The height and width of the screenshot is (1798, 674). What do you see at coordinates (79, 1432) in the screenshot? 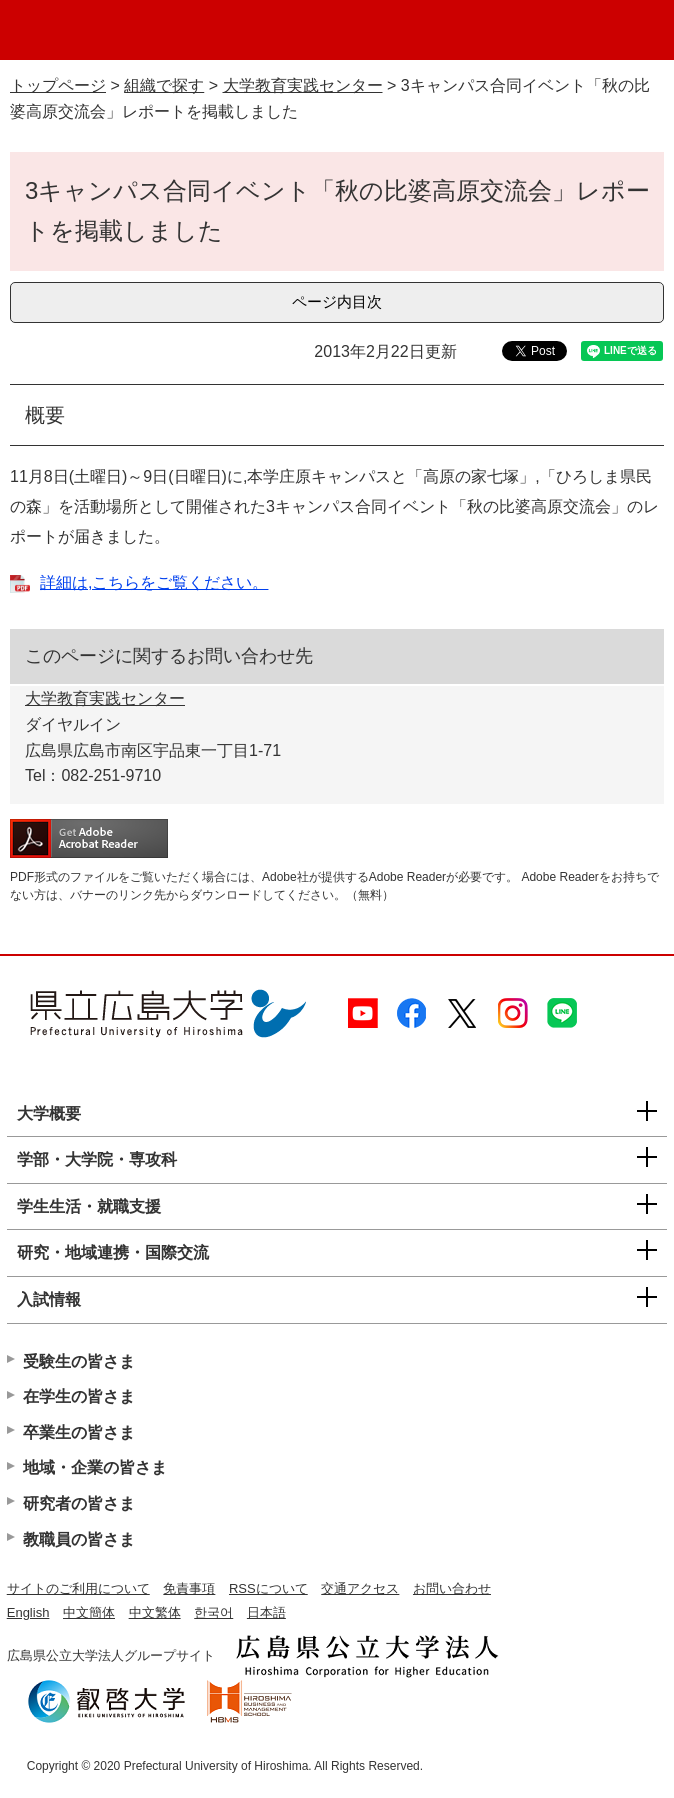
I see `卒業生の皆さま` at bounding box center [79, 1432].